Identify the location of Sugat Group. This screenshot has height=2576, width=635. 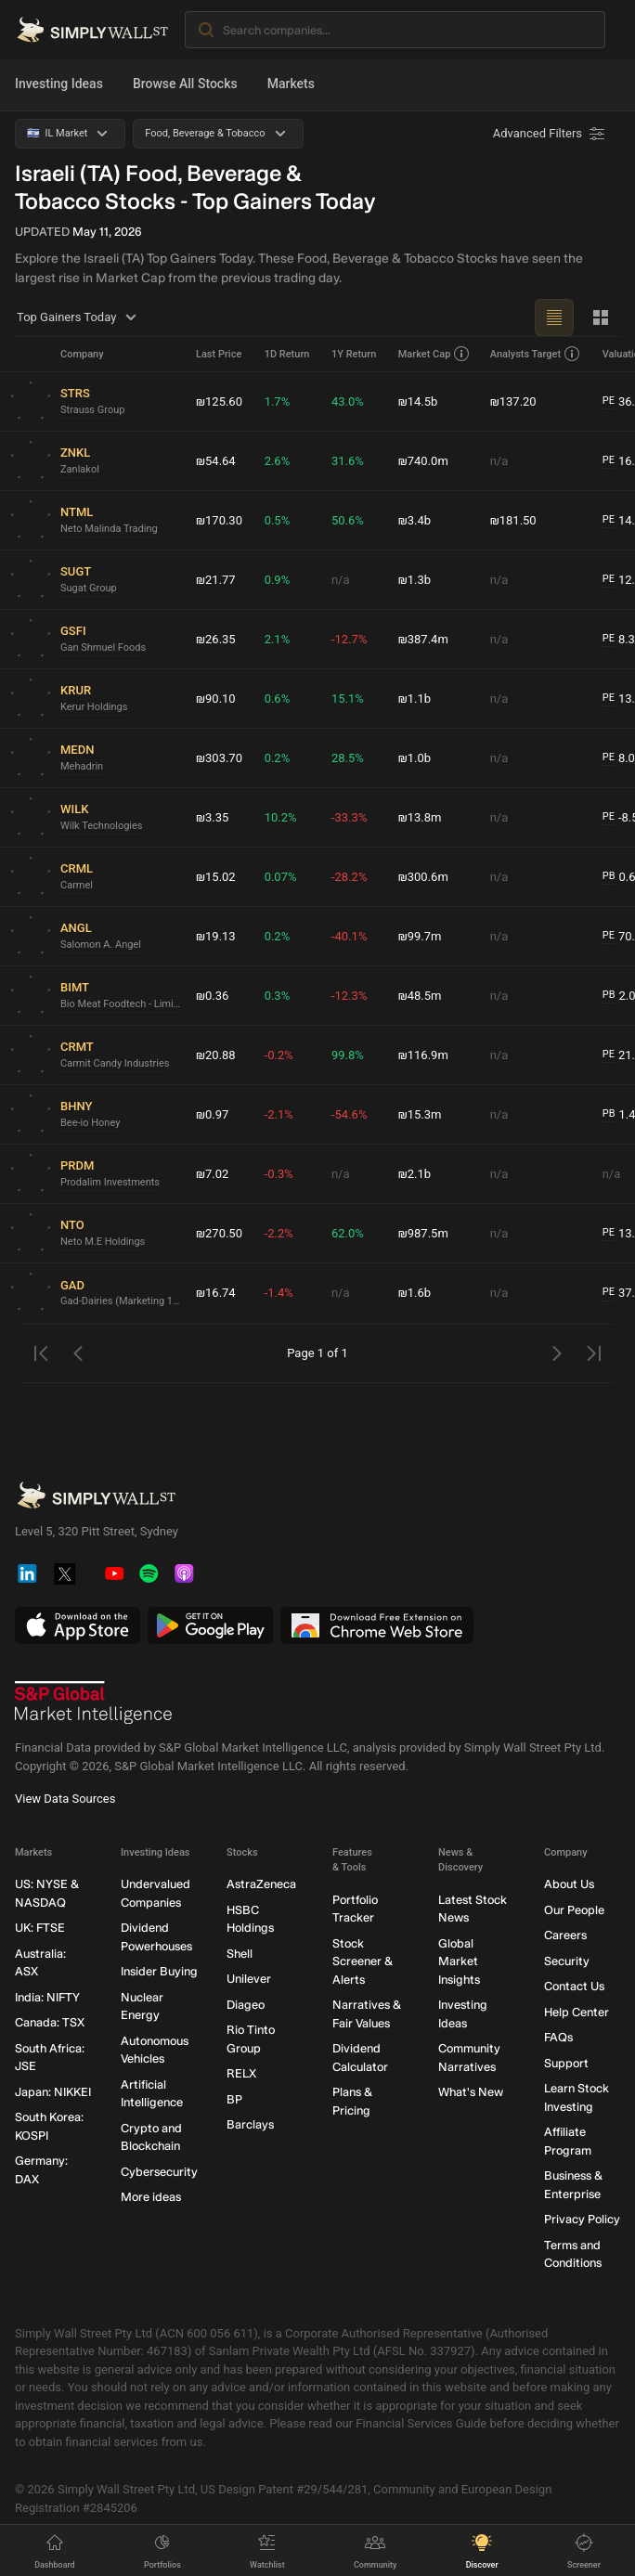
(88, 588).